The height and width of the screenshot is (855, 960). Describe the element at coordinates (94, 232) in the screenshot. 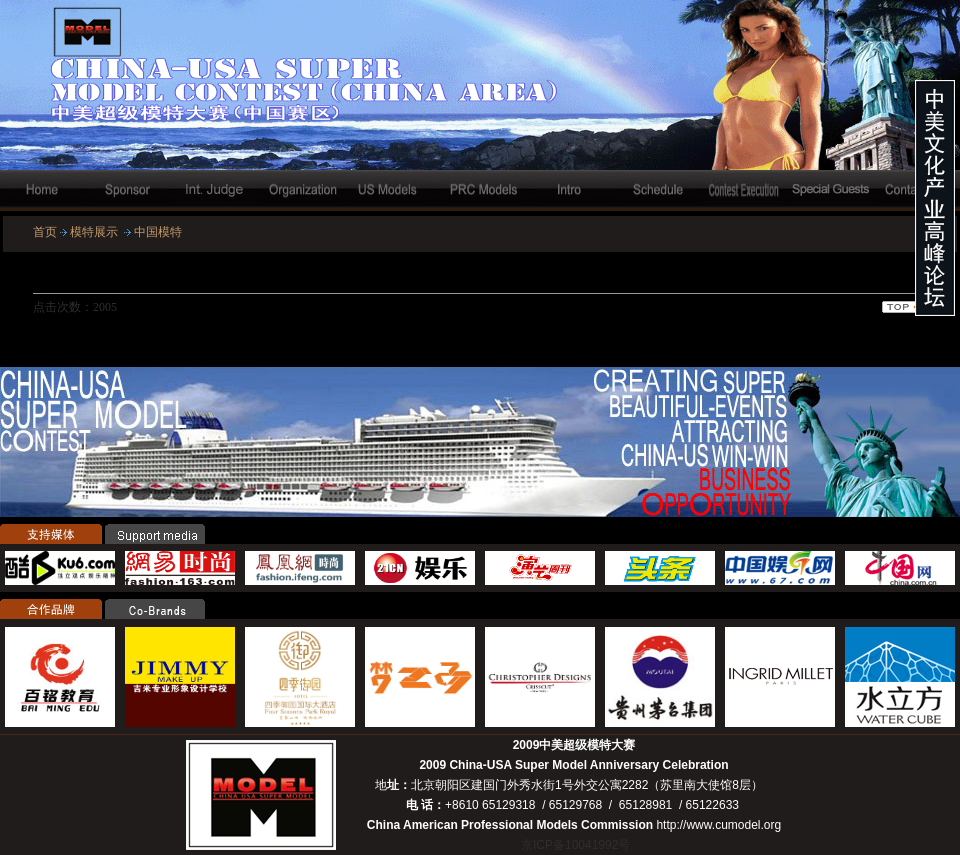

I see `模特展示` at that location.